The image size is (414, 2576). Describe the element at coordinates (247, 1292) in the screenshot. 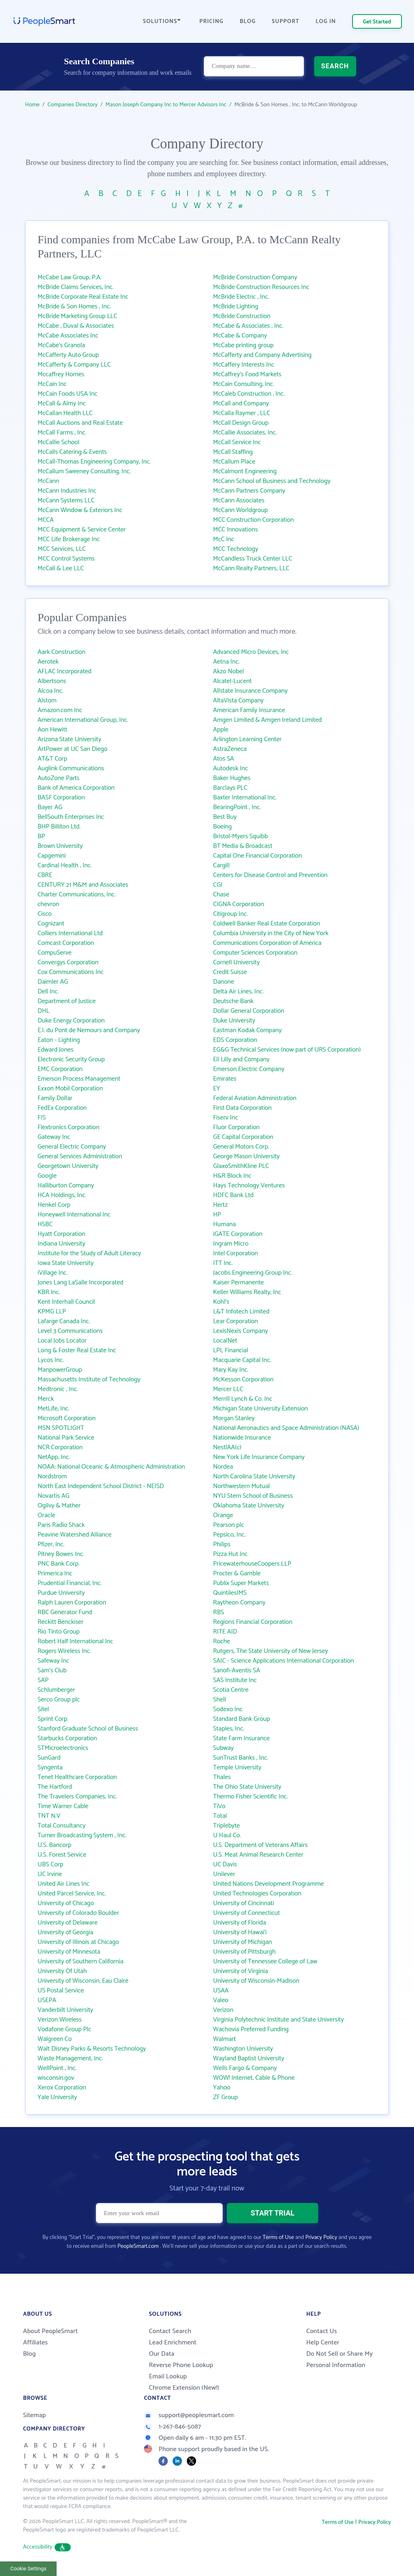

I see `Keller Williams Realty, Inc` at that location.